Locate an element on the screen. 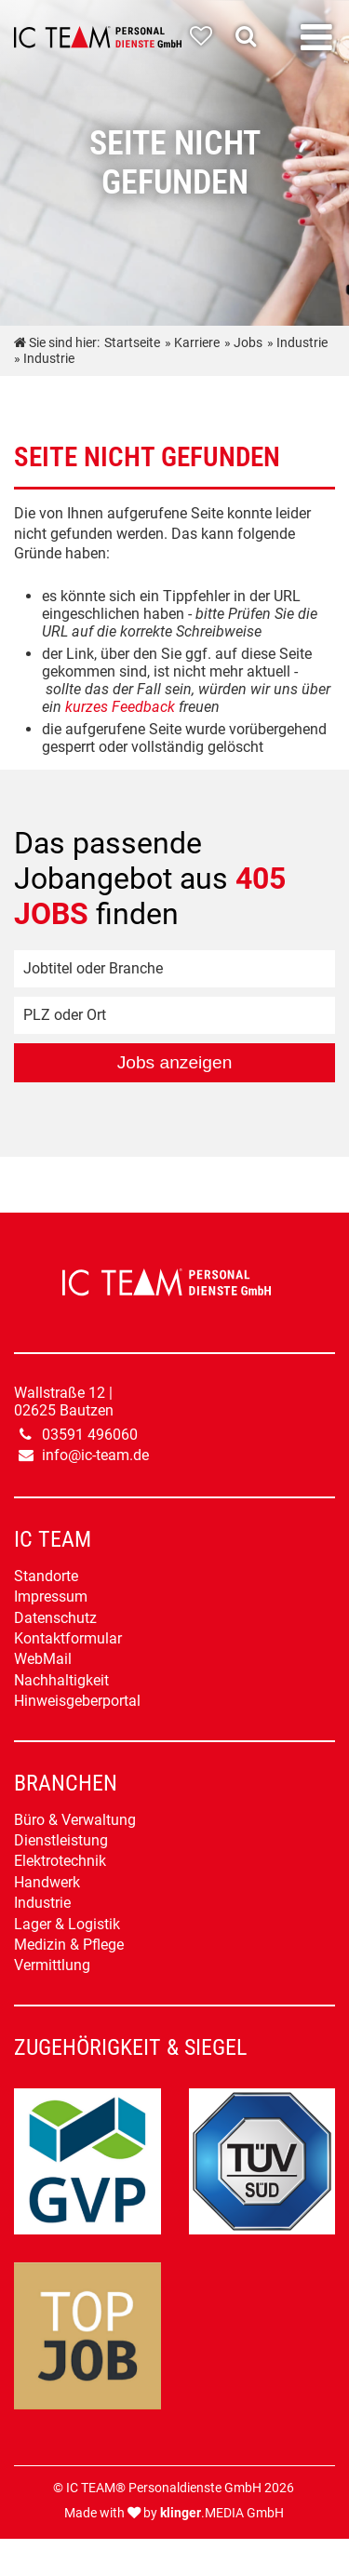 Image resolution: width=349 pixels, height=2576 pixels. Nachhaltigkeit is located at coordinates (61, 1680).